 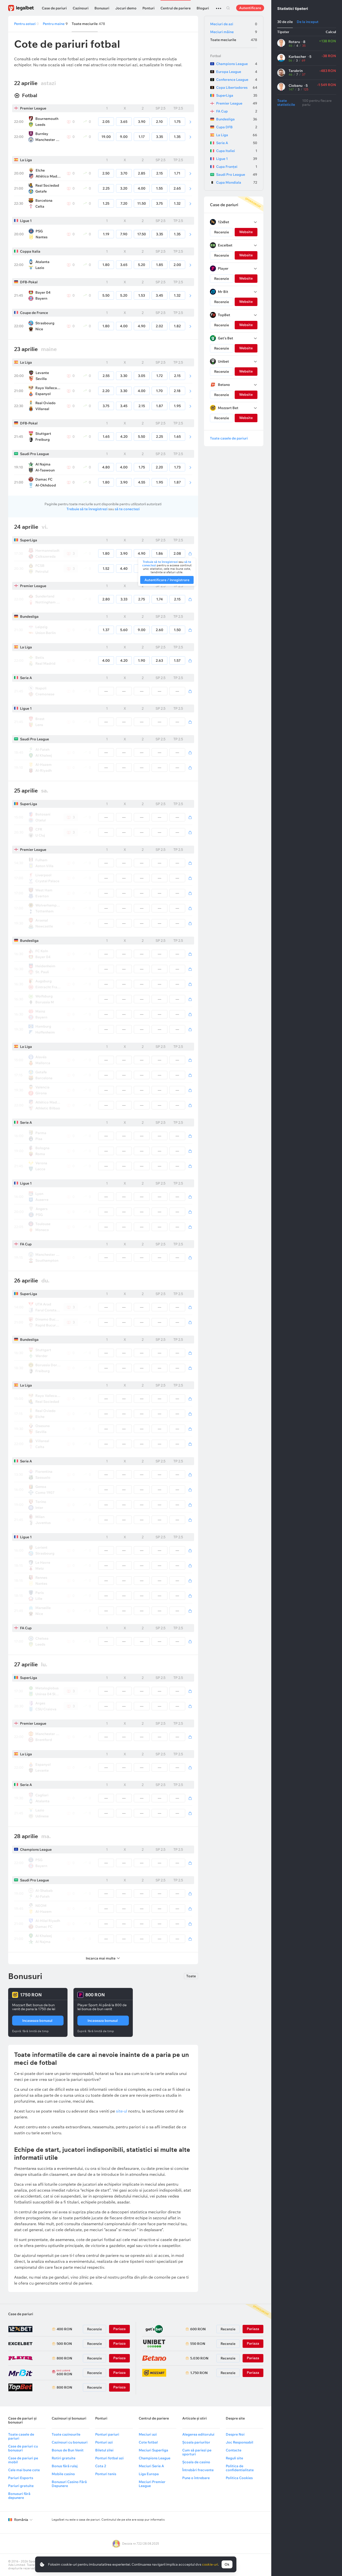 I want to click on Champions League, so click(x=36, y=1849).